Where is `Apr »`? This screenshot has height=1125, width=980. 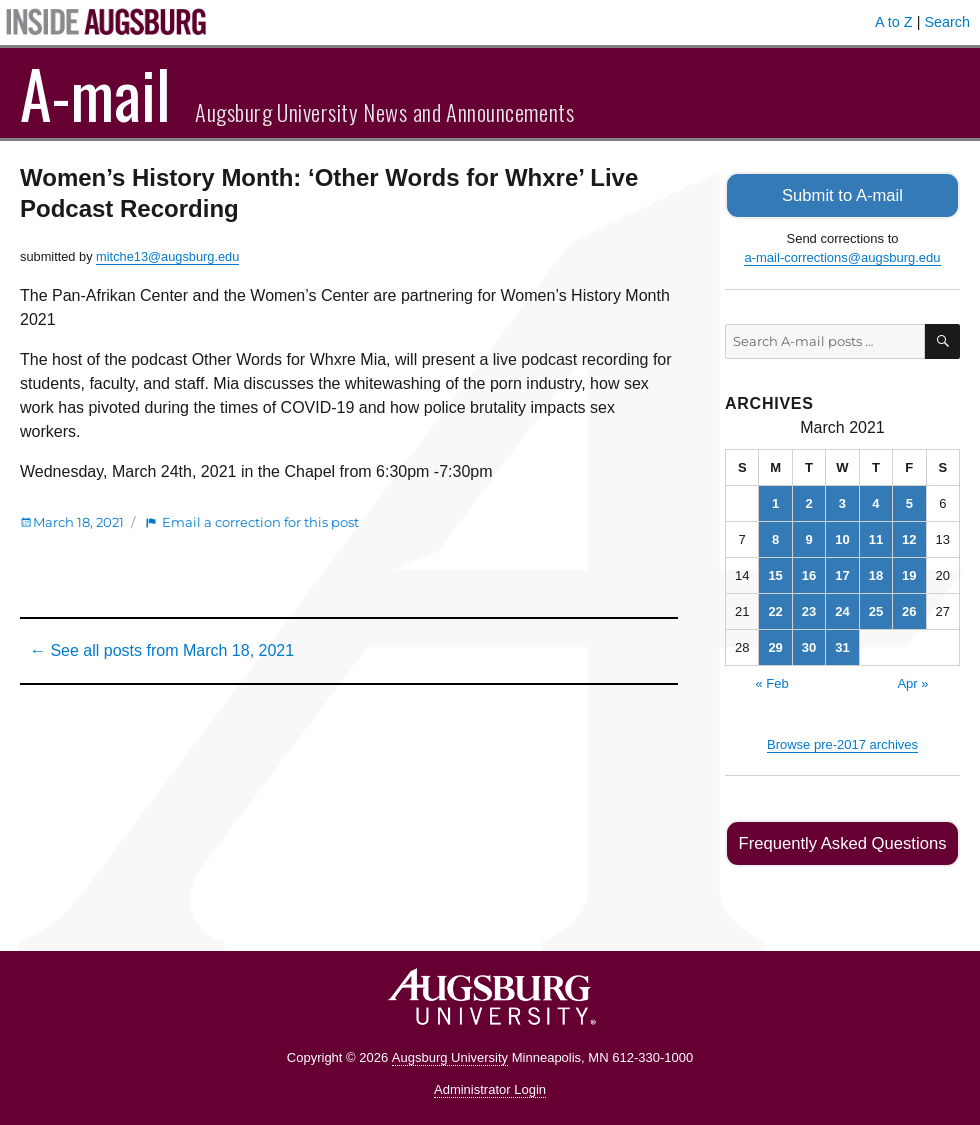
Apr » is located at coordinates (912, 681).